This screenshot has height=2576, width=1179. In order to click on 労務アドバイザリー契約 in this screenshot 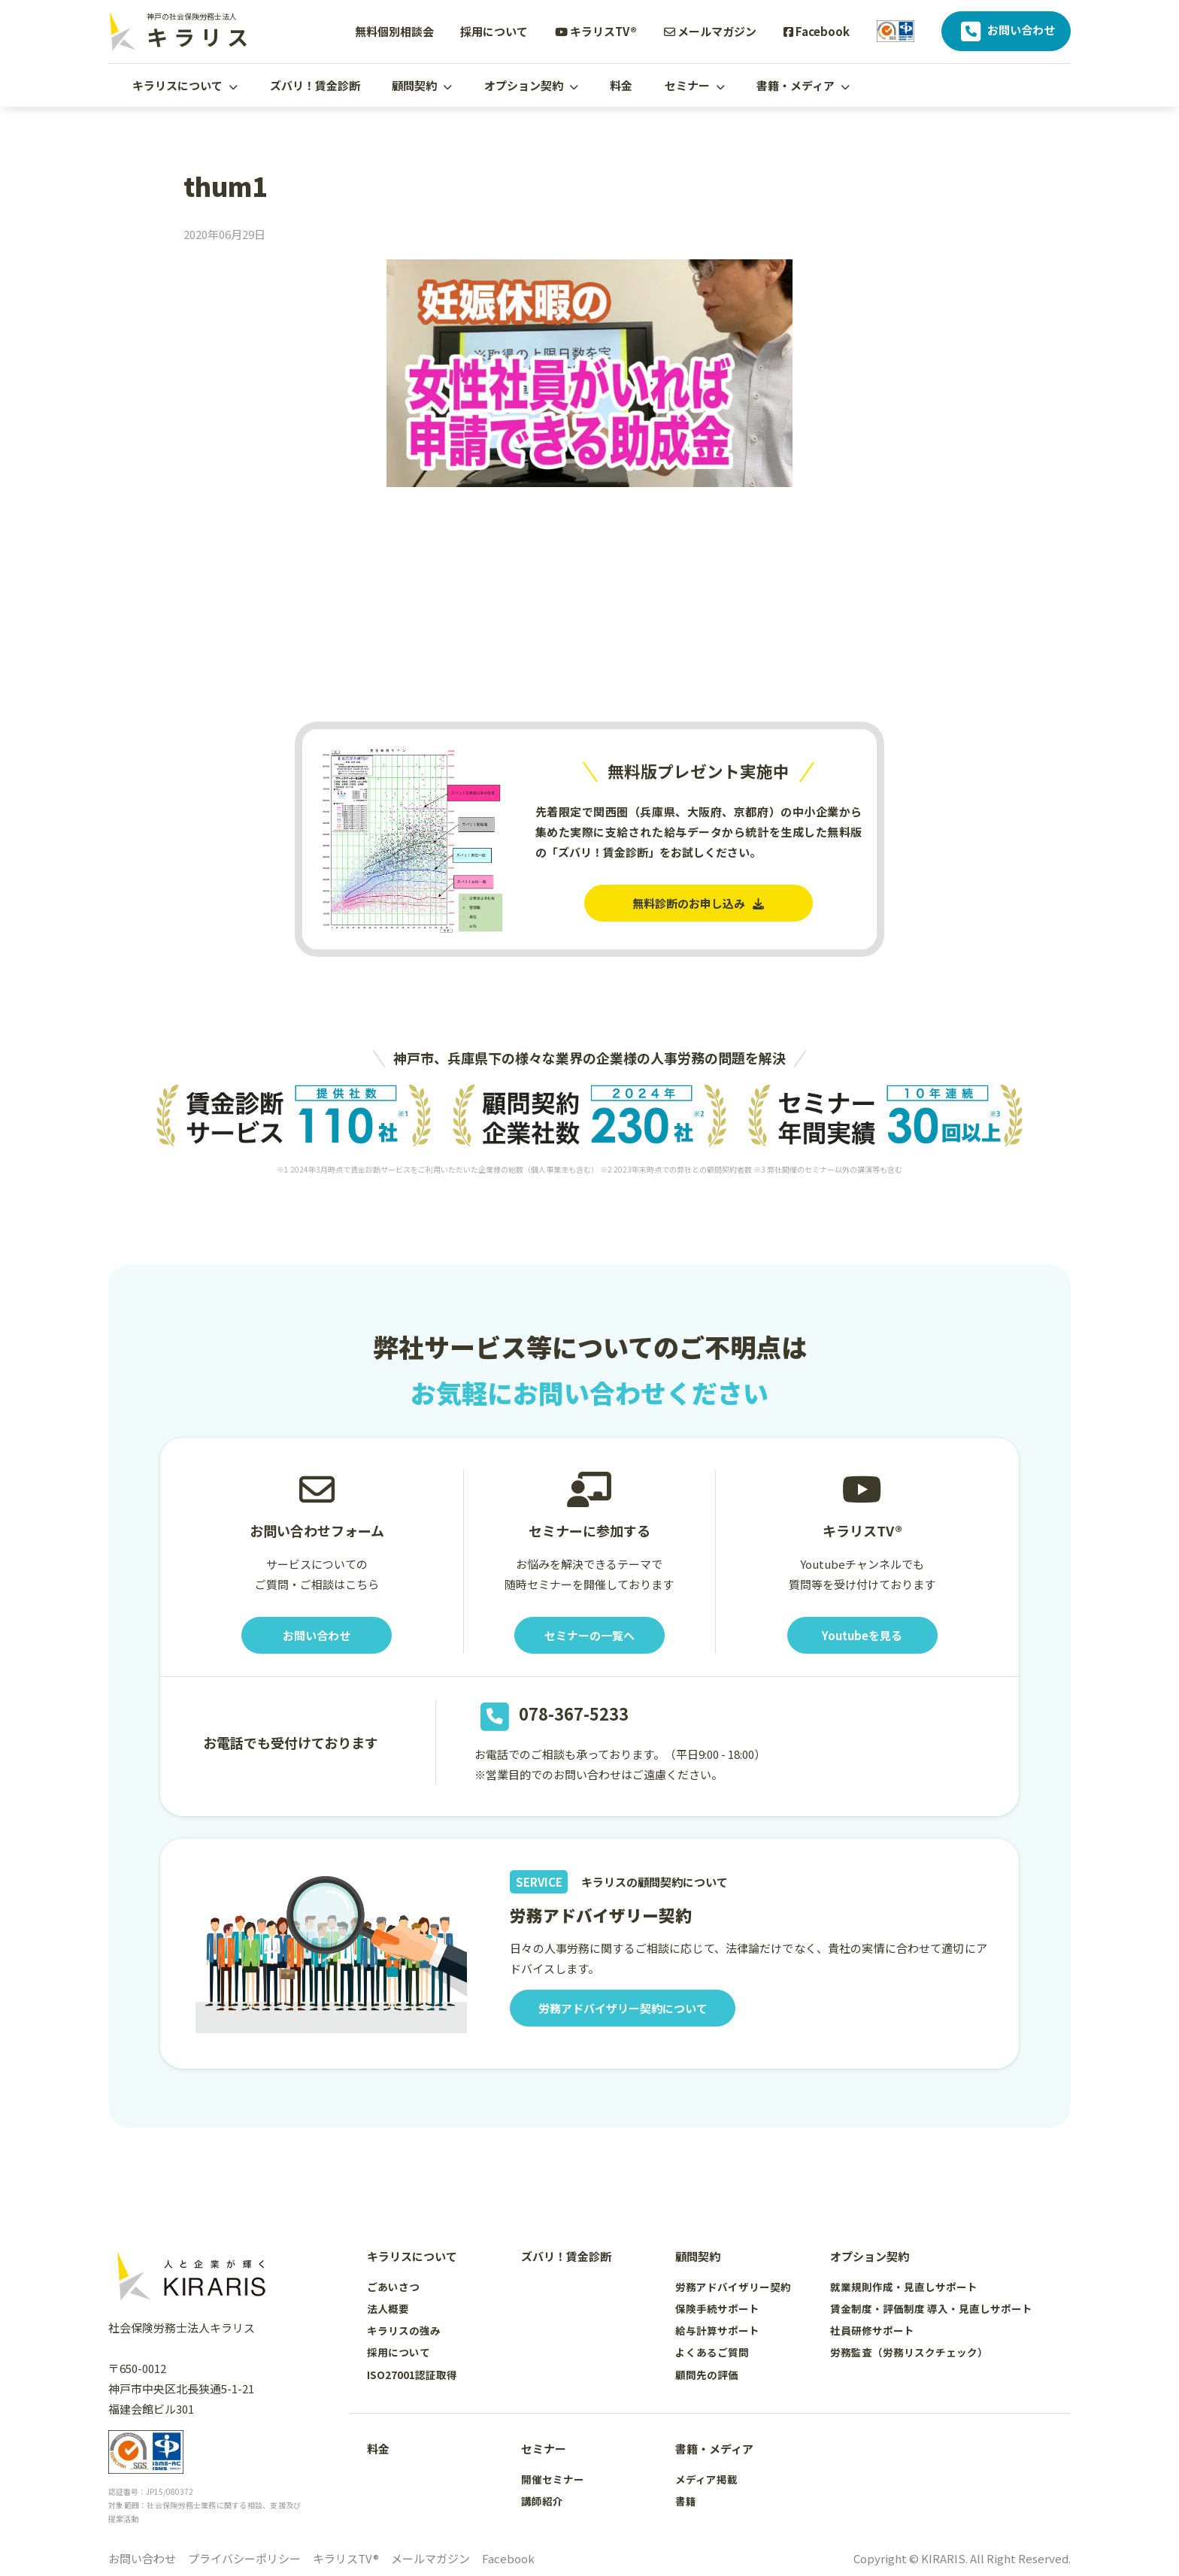, I will do `click(733, 2286)`.